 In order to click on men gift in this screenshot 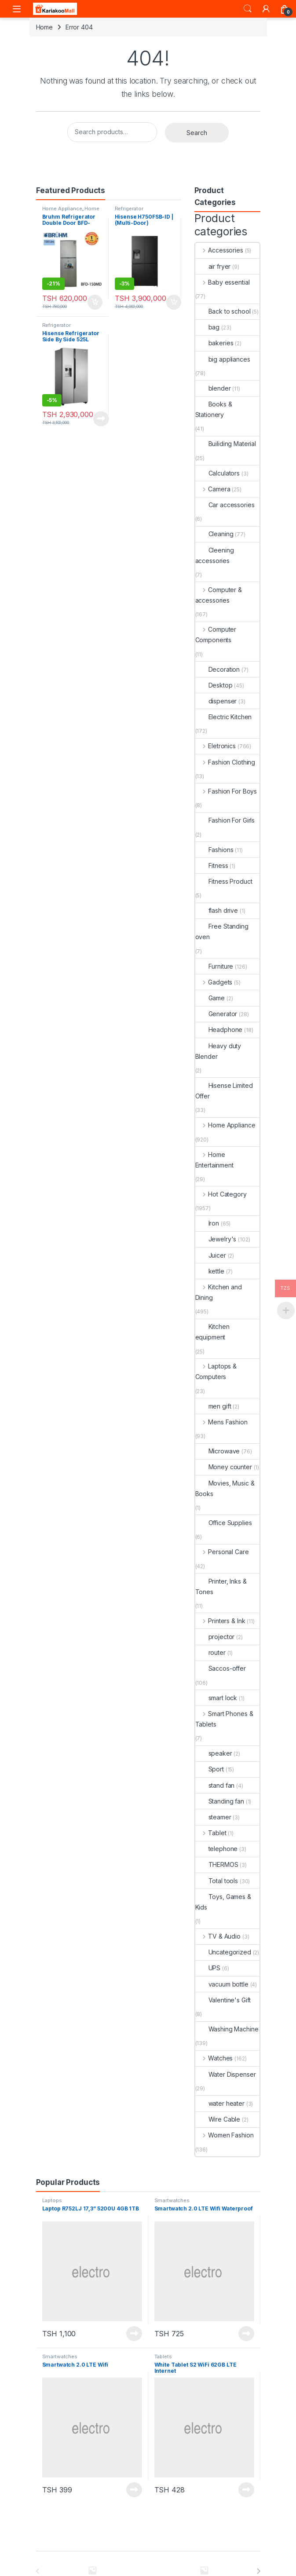, I will do `click(213, 1406)`.